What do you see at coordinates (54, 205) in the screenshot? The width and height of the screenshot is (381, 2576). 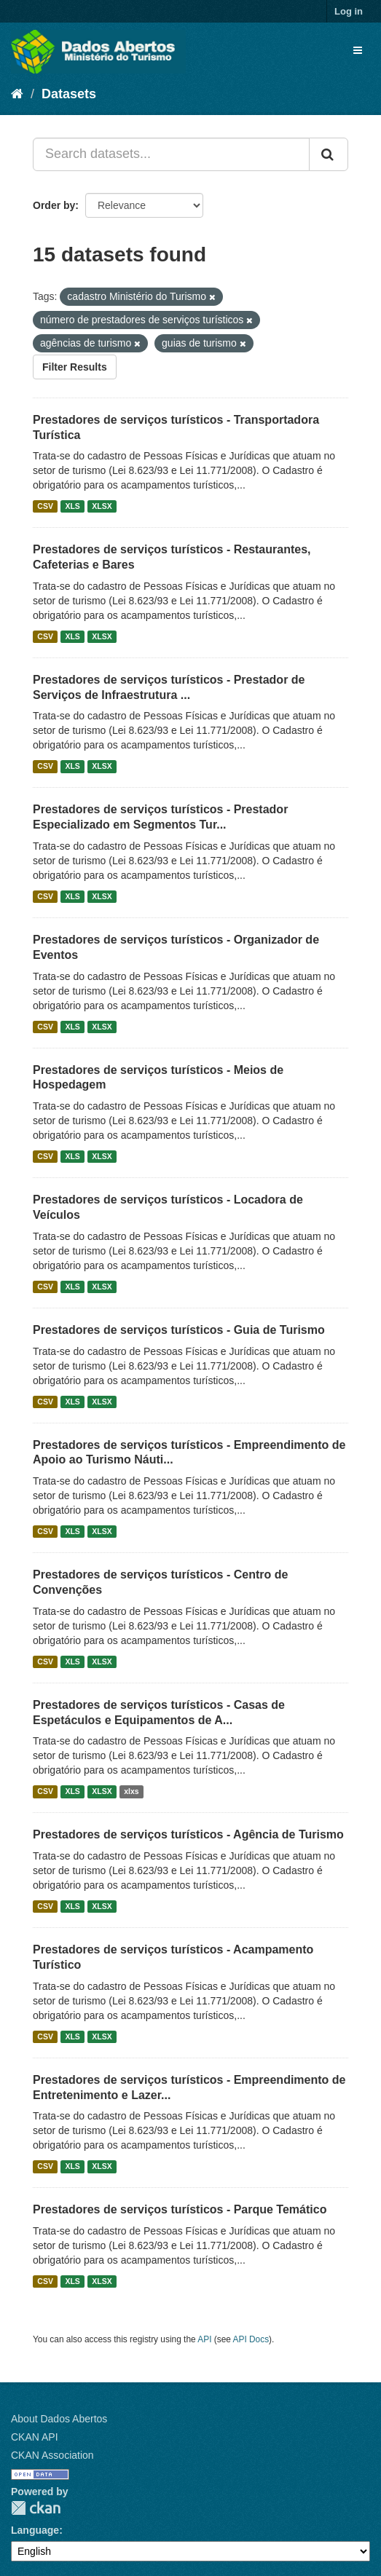 I see `Order by` at bounding box center [54, 205].